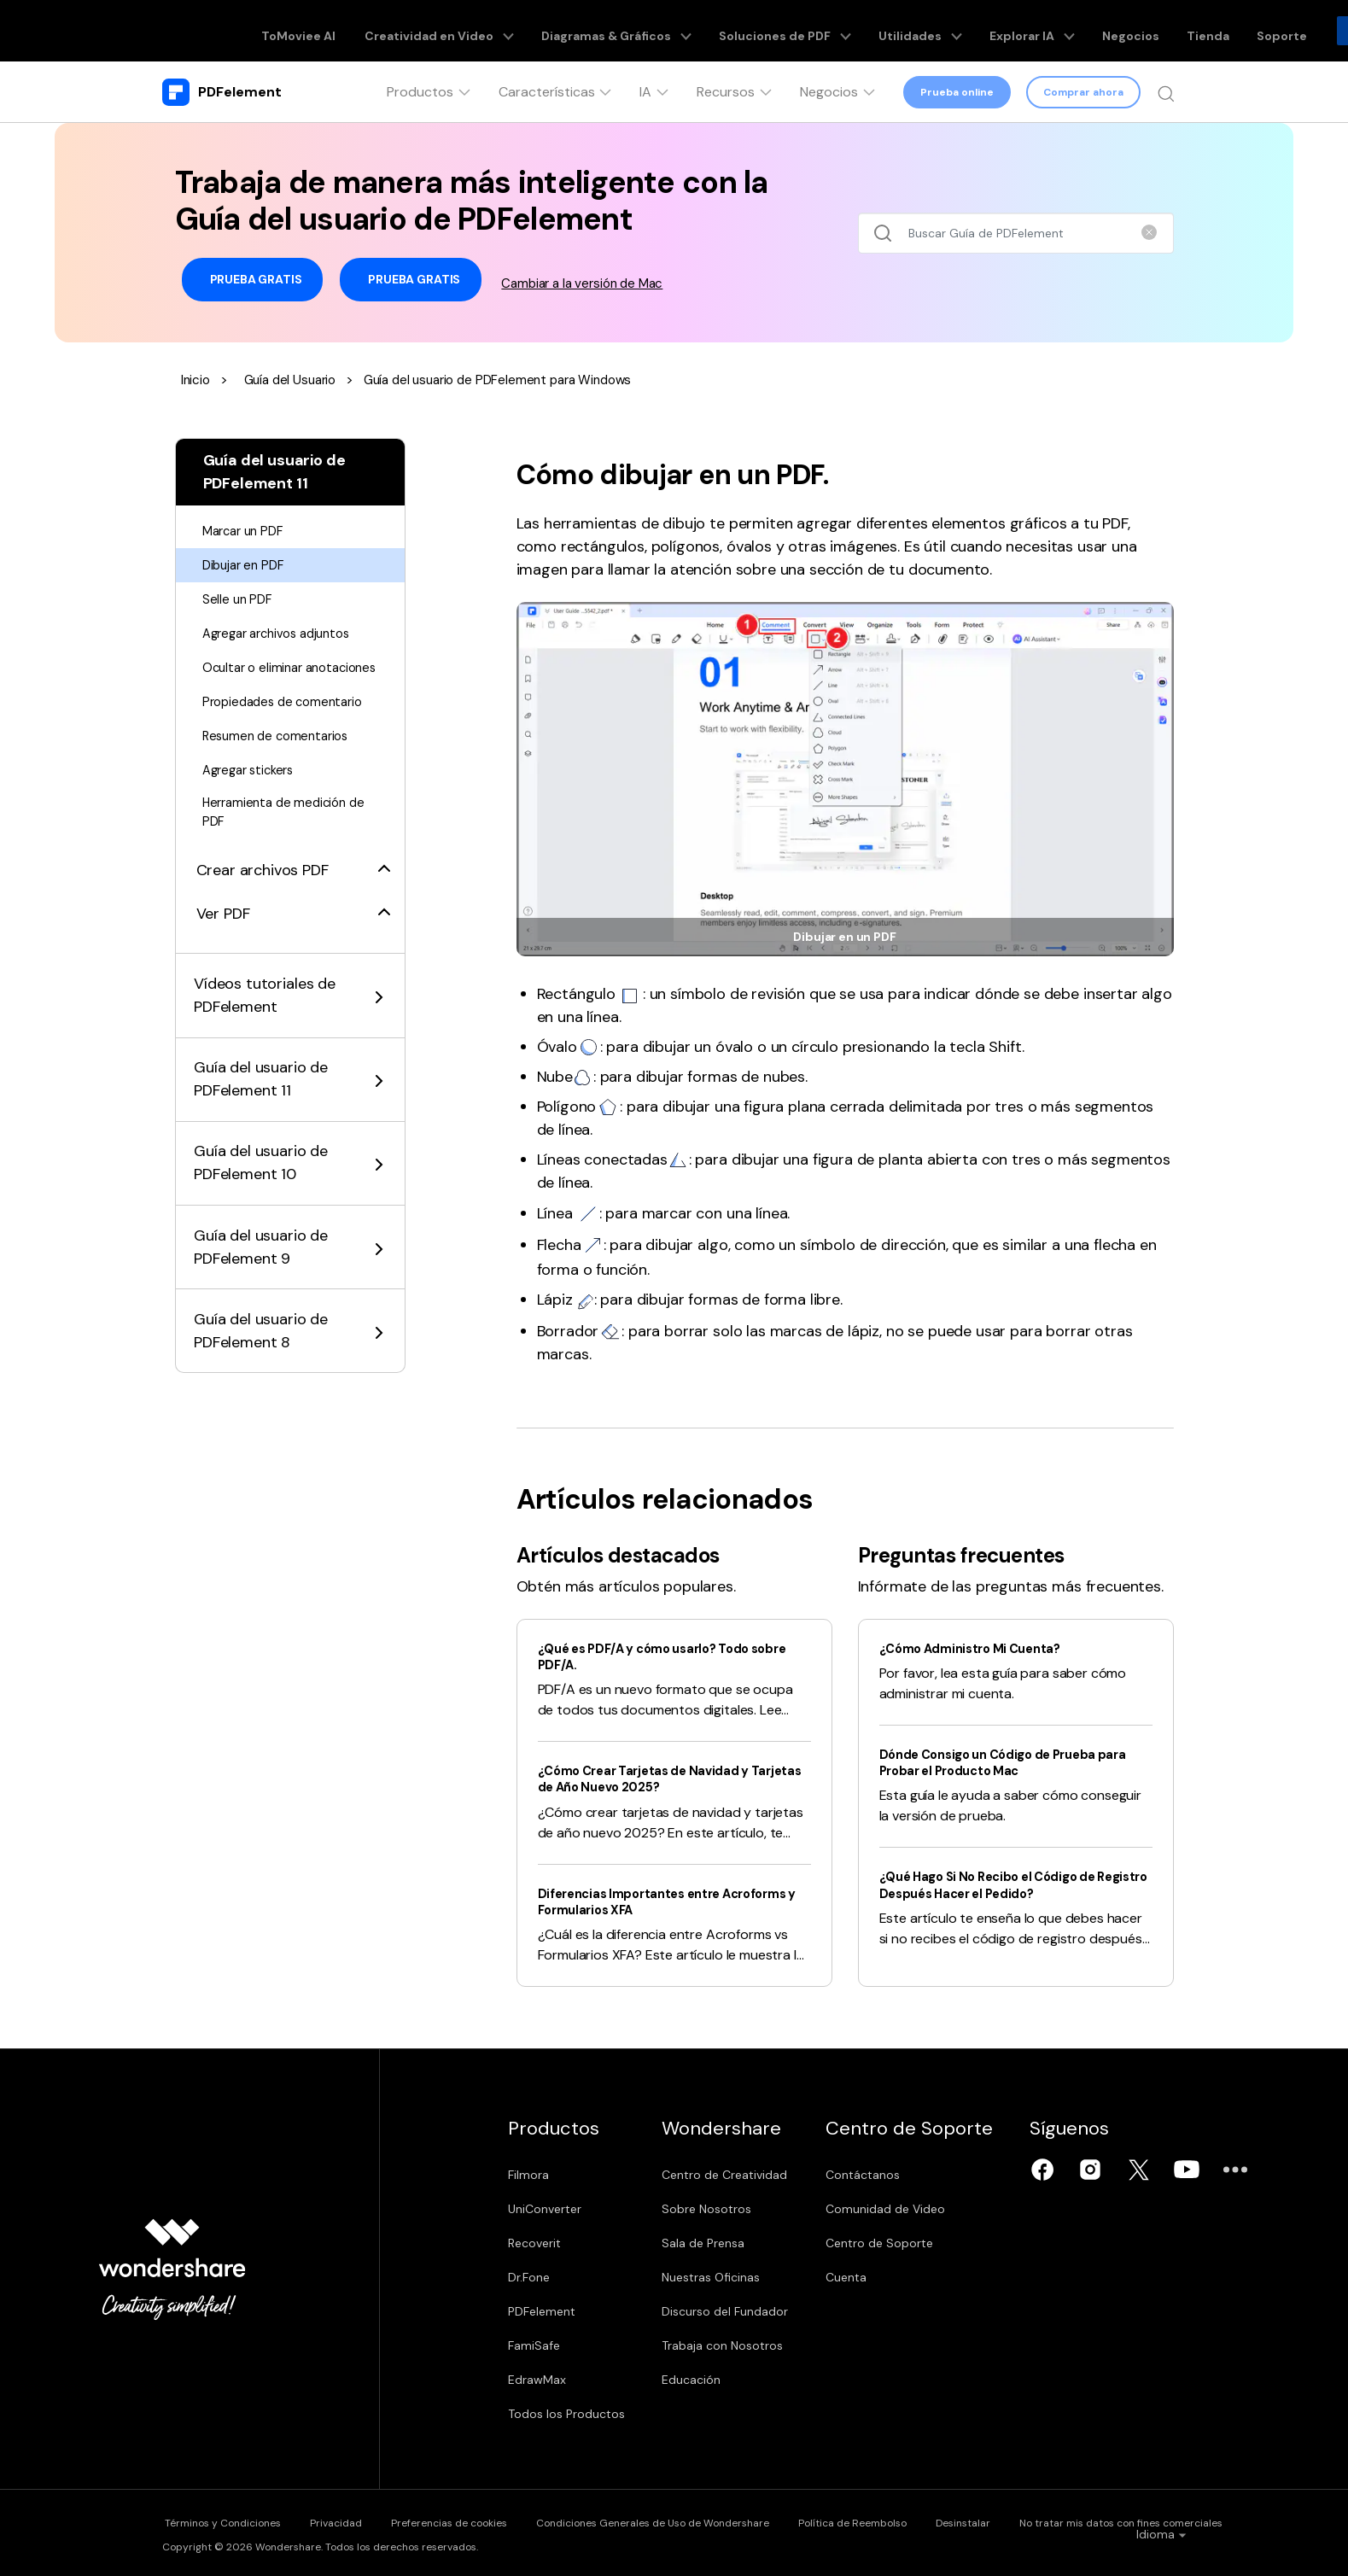  I want to click on Comprar ahora, so click(1082, 92).